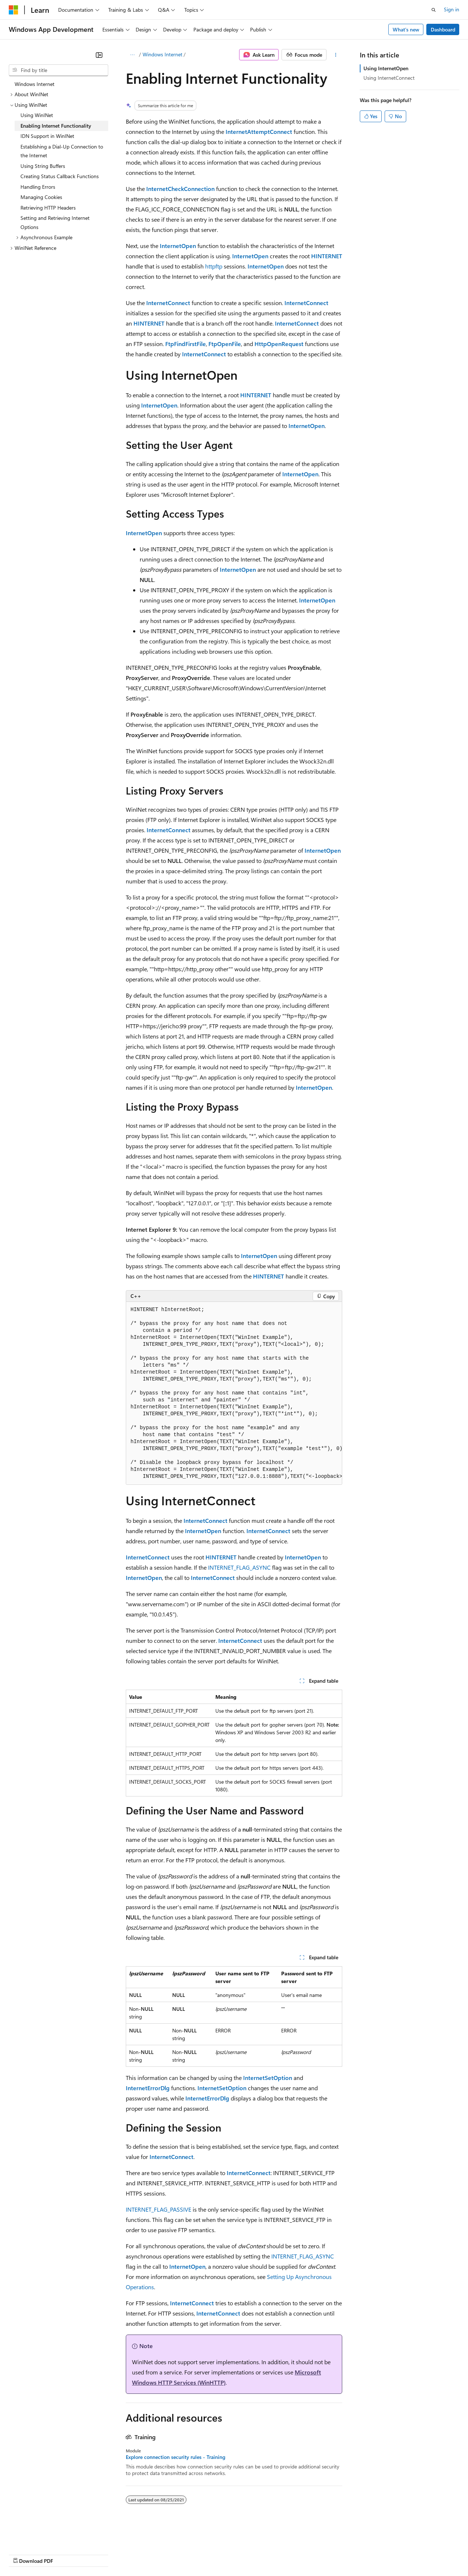 This screenshot has width=468, height=2576. I want to click on Privacy, so click(160, 2553).